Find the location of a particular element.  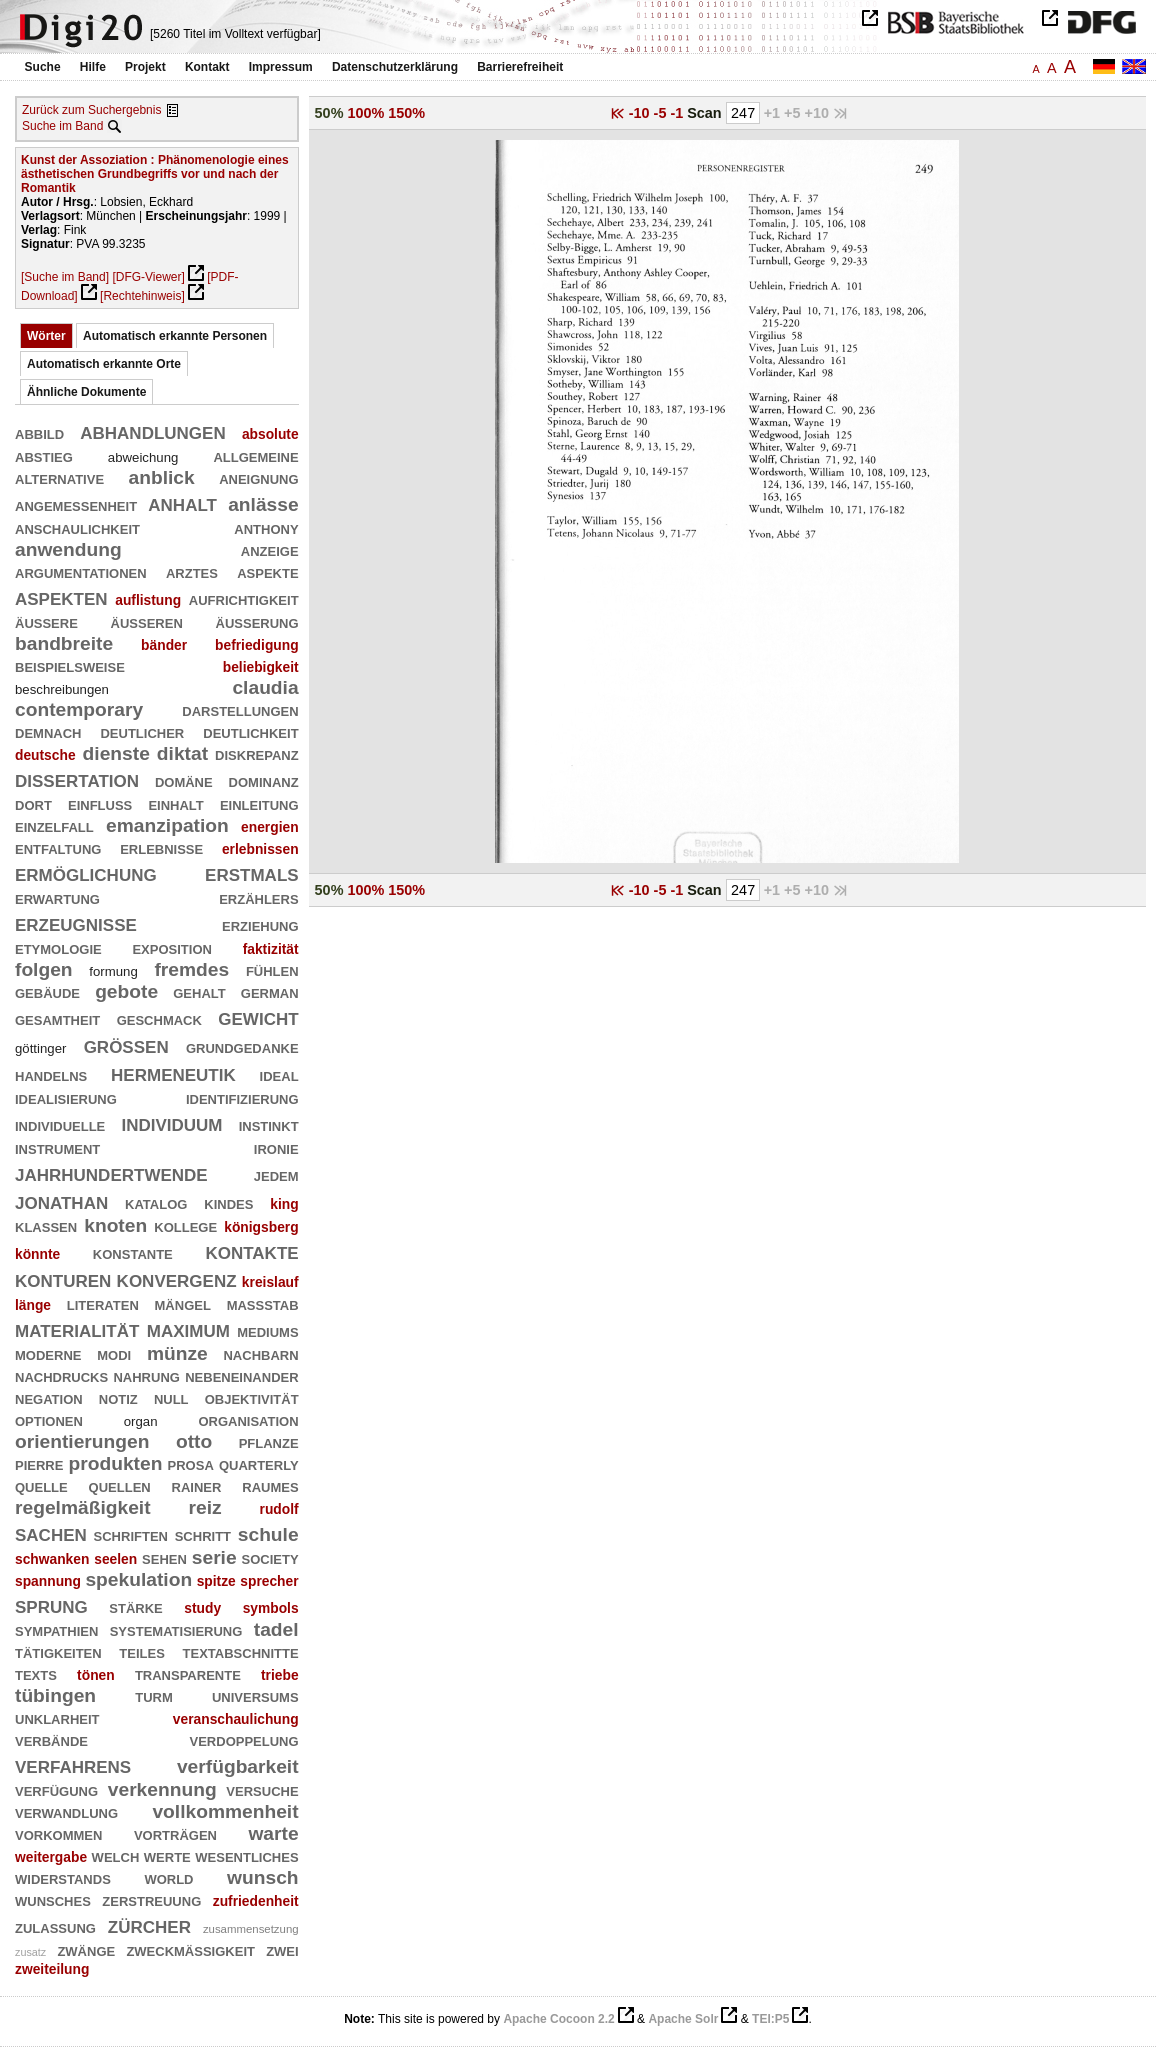

domäne is located at coordinates (184, 780).